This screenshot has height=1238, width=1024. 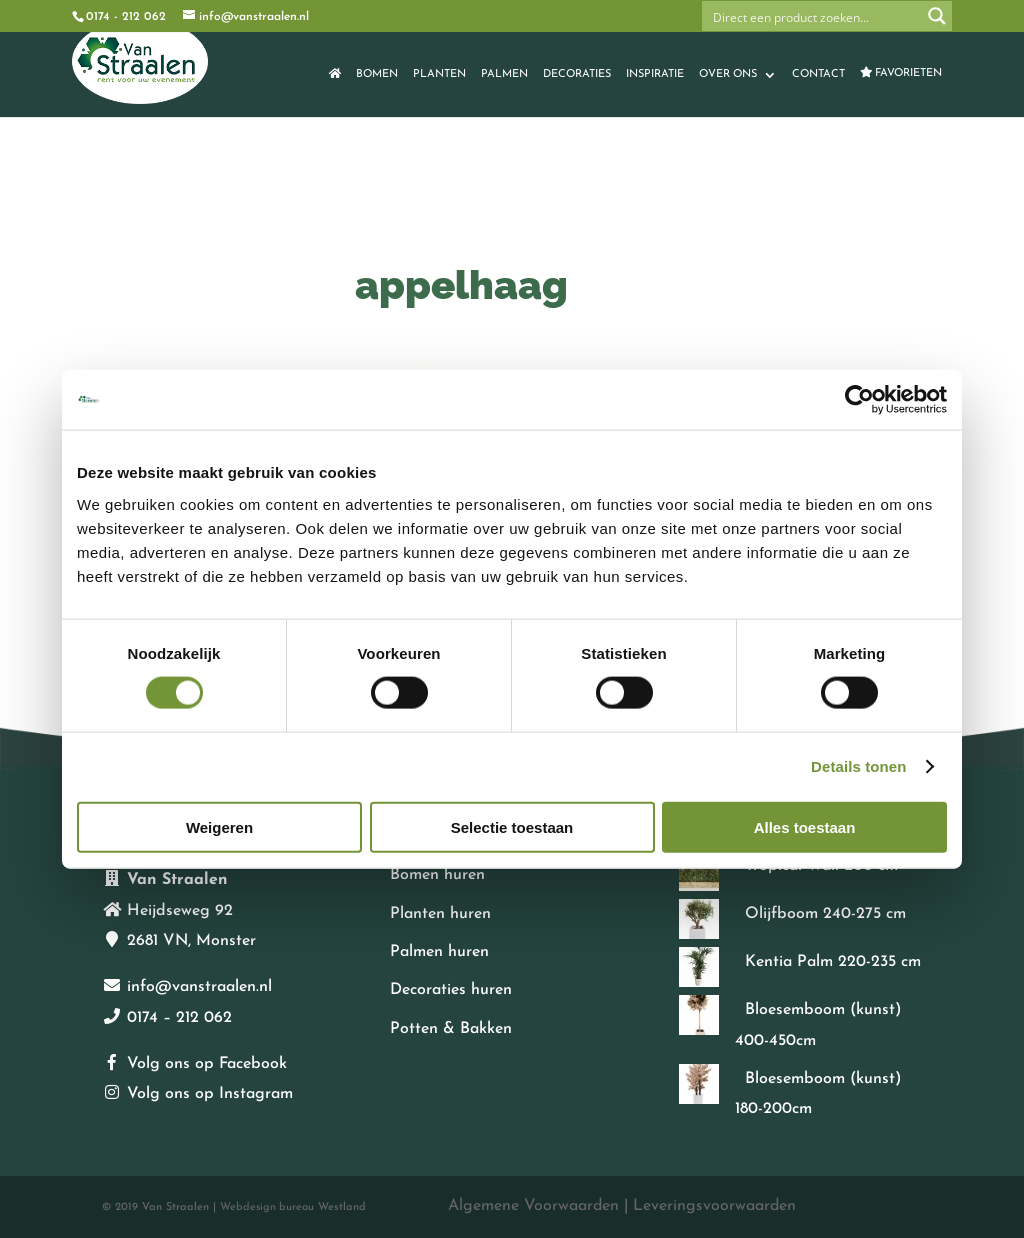 I want to click on info@vanstraalen.nl, so click(x=199, y=987).